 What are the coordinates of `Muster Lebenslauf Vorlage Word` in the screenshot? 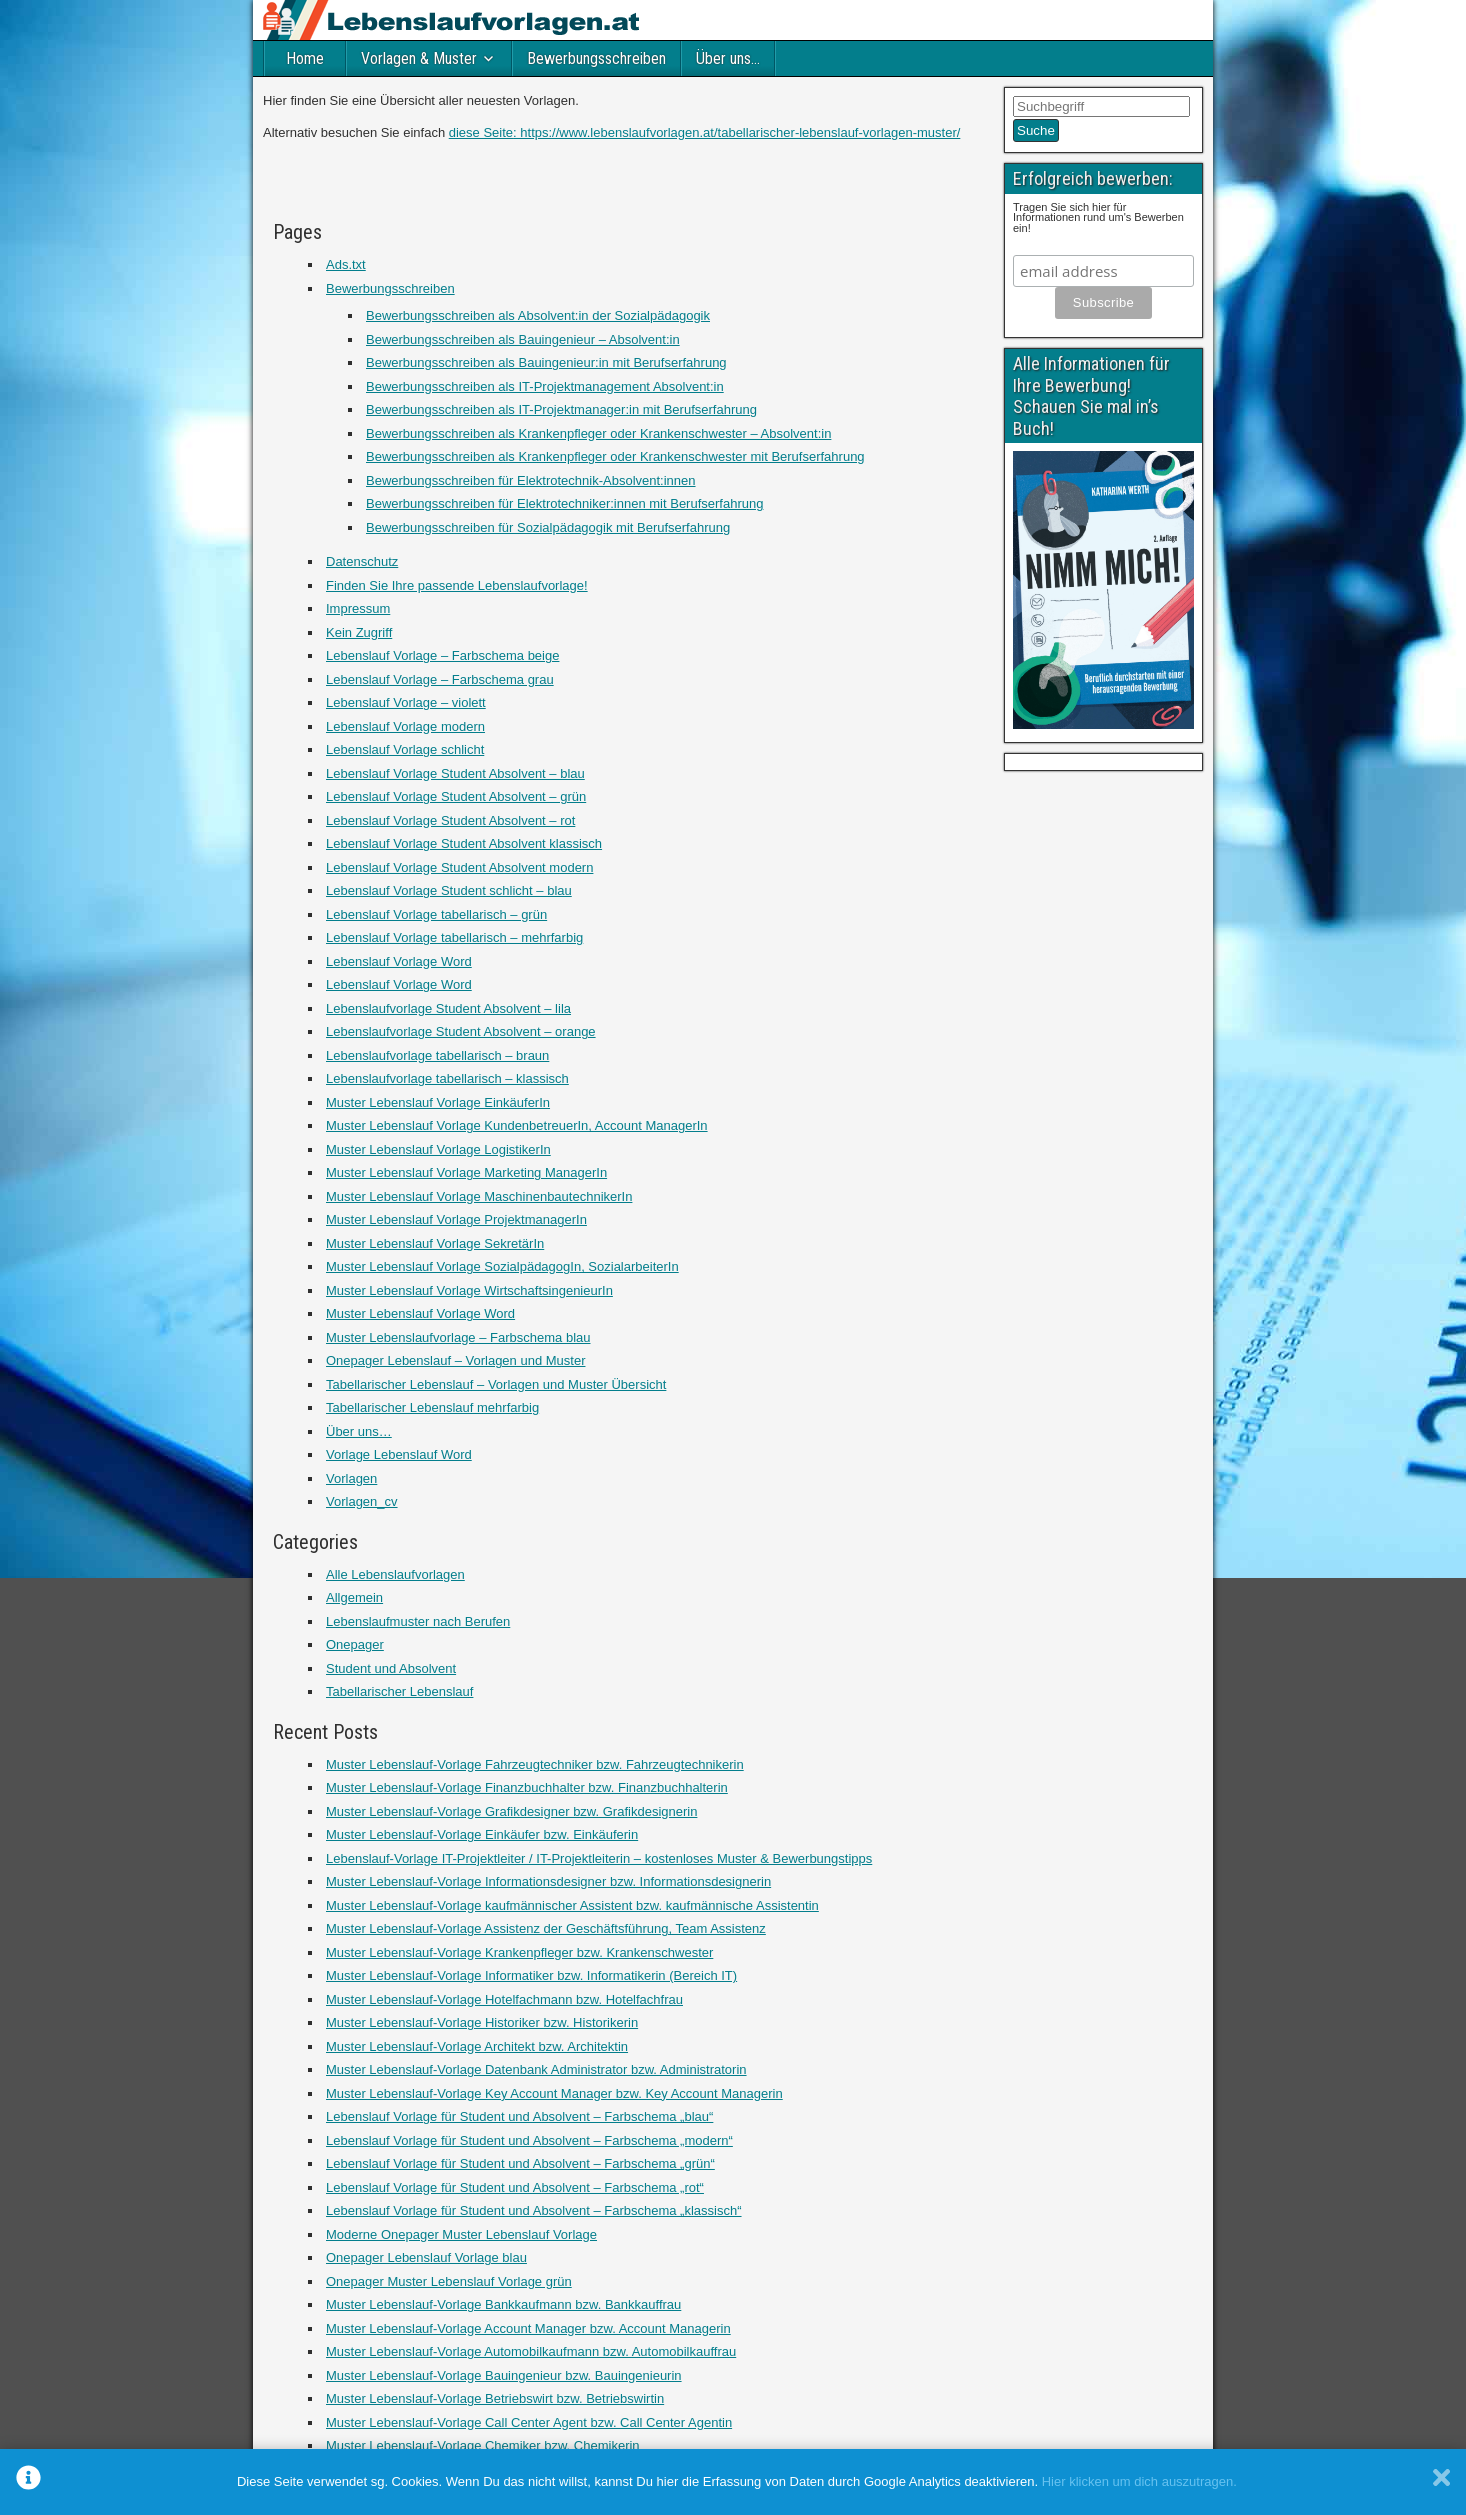 It's located at (420, 1313).